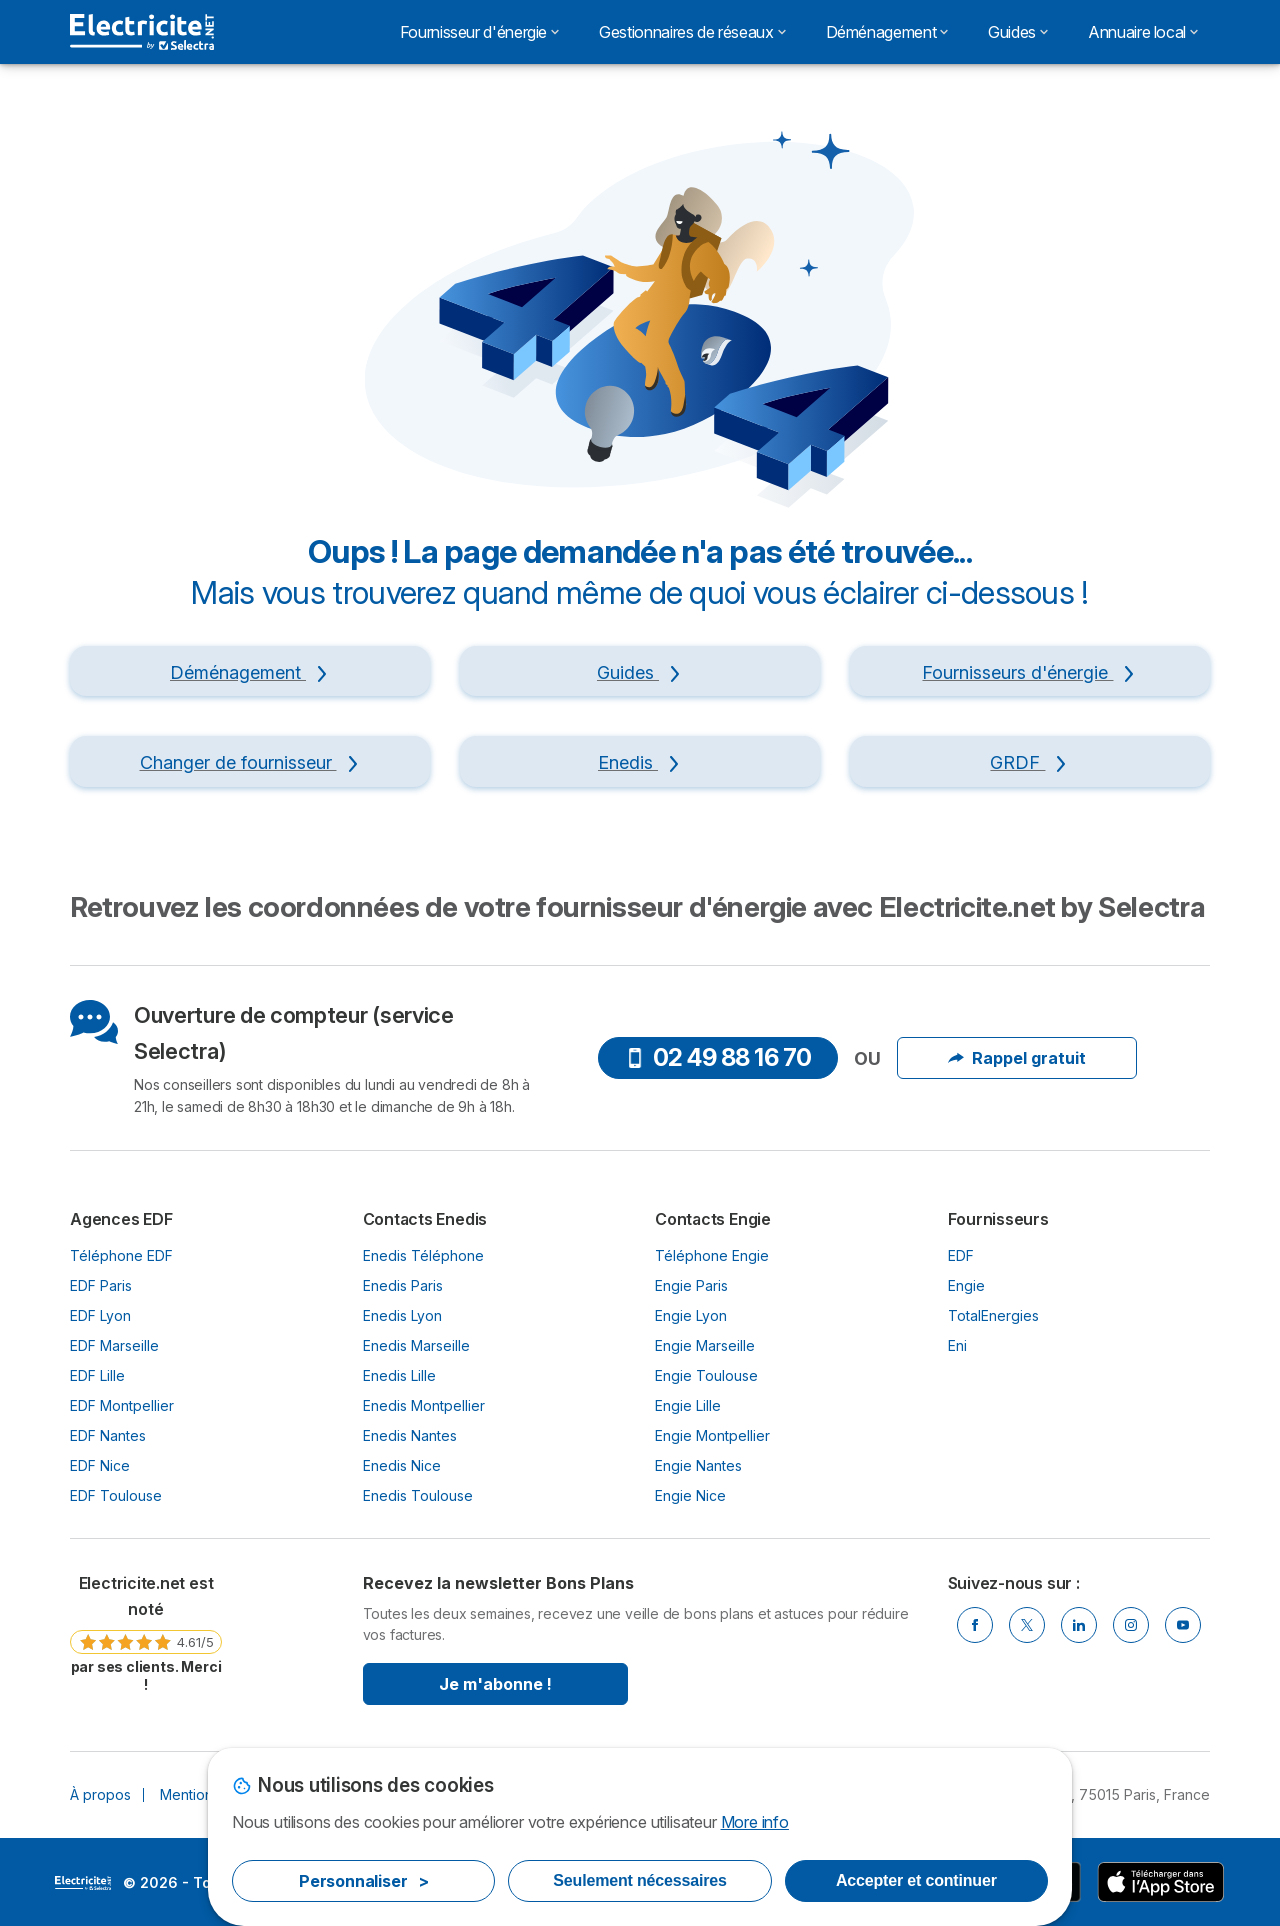 The width and height of the screenshot is (1280, 1926). What do you see at coordinates (495, 1684) in the screenshot?
I see `Je m'abonne !` at bounding box center [495, 1684].